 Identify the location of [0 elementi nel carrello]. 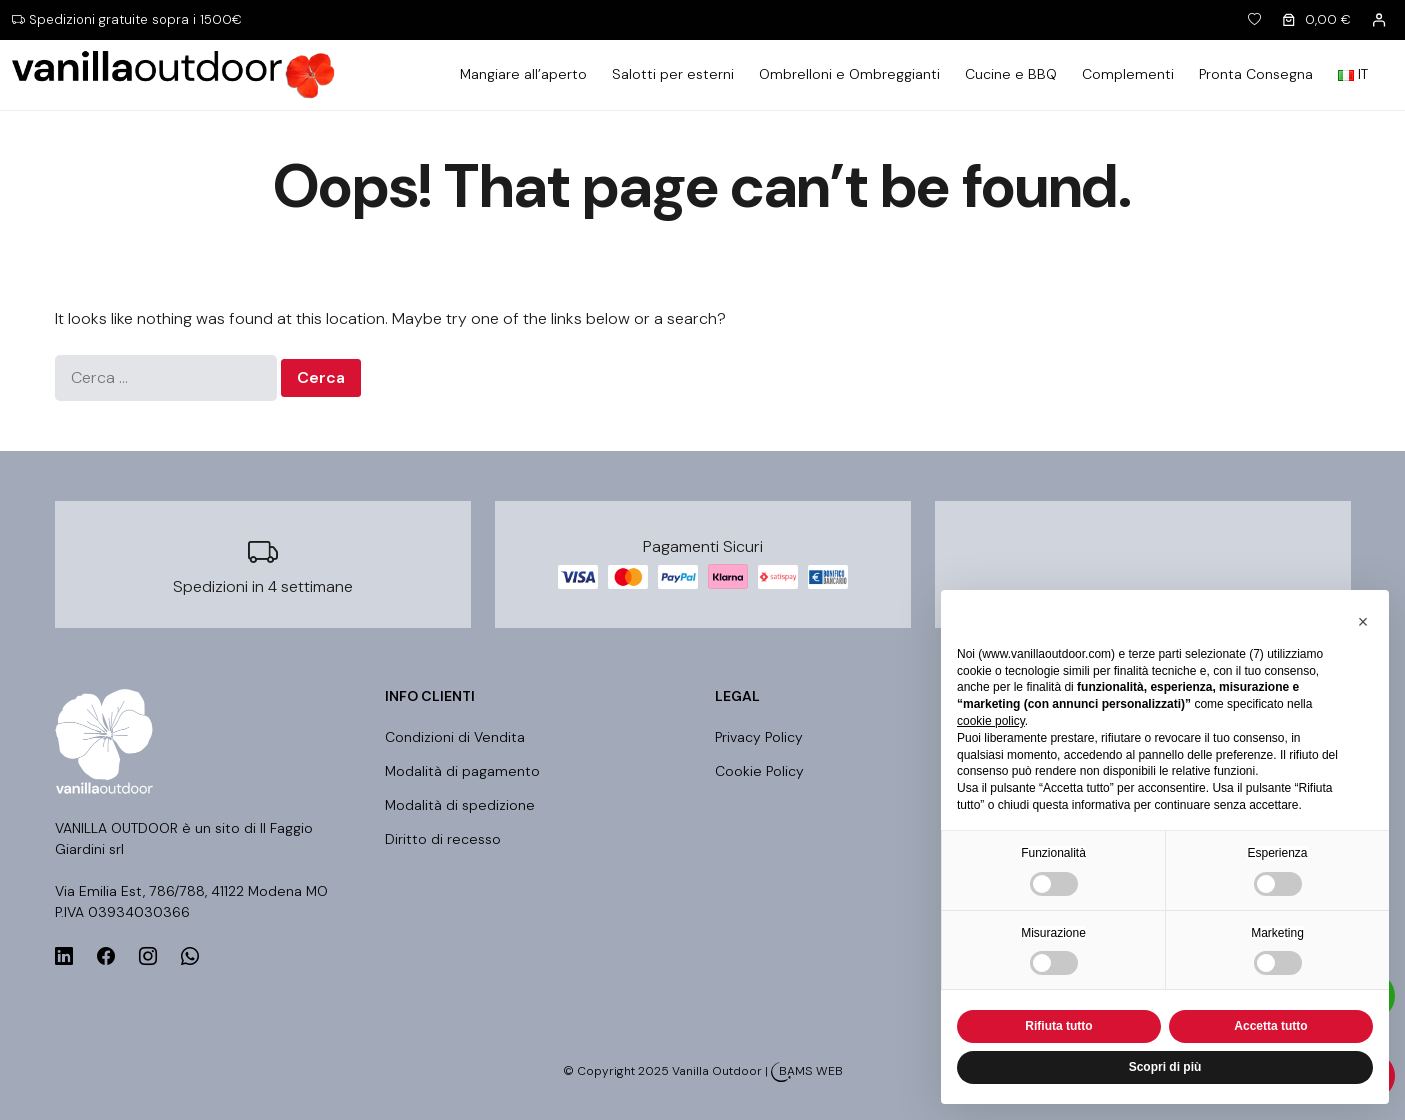
(1314, 20).